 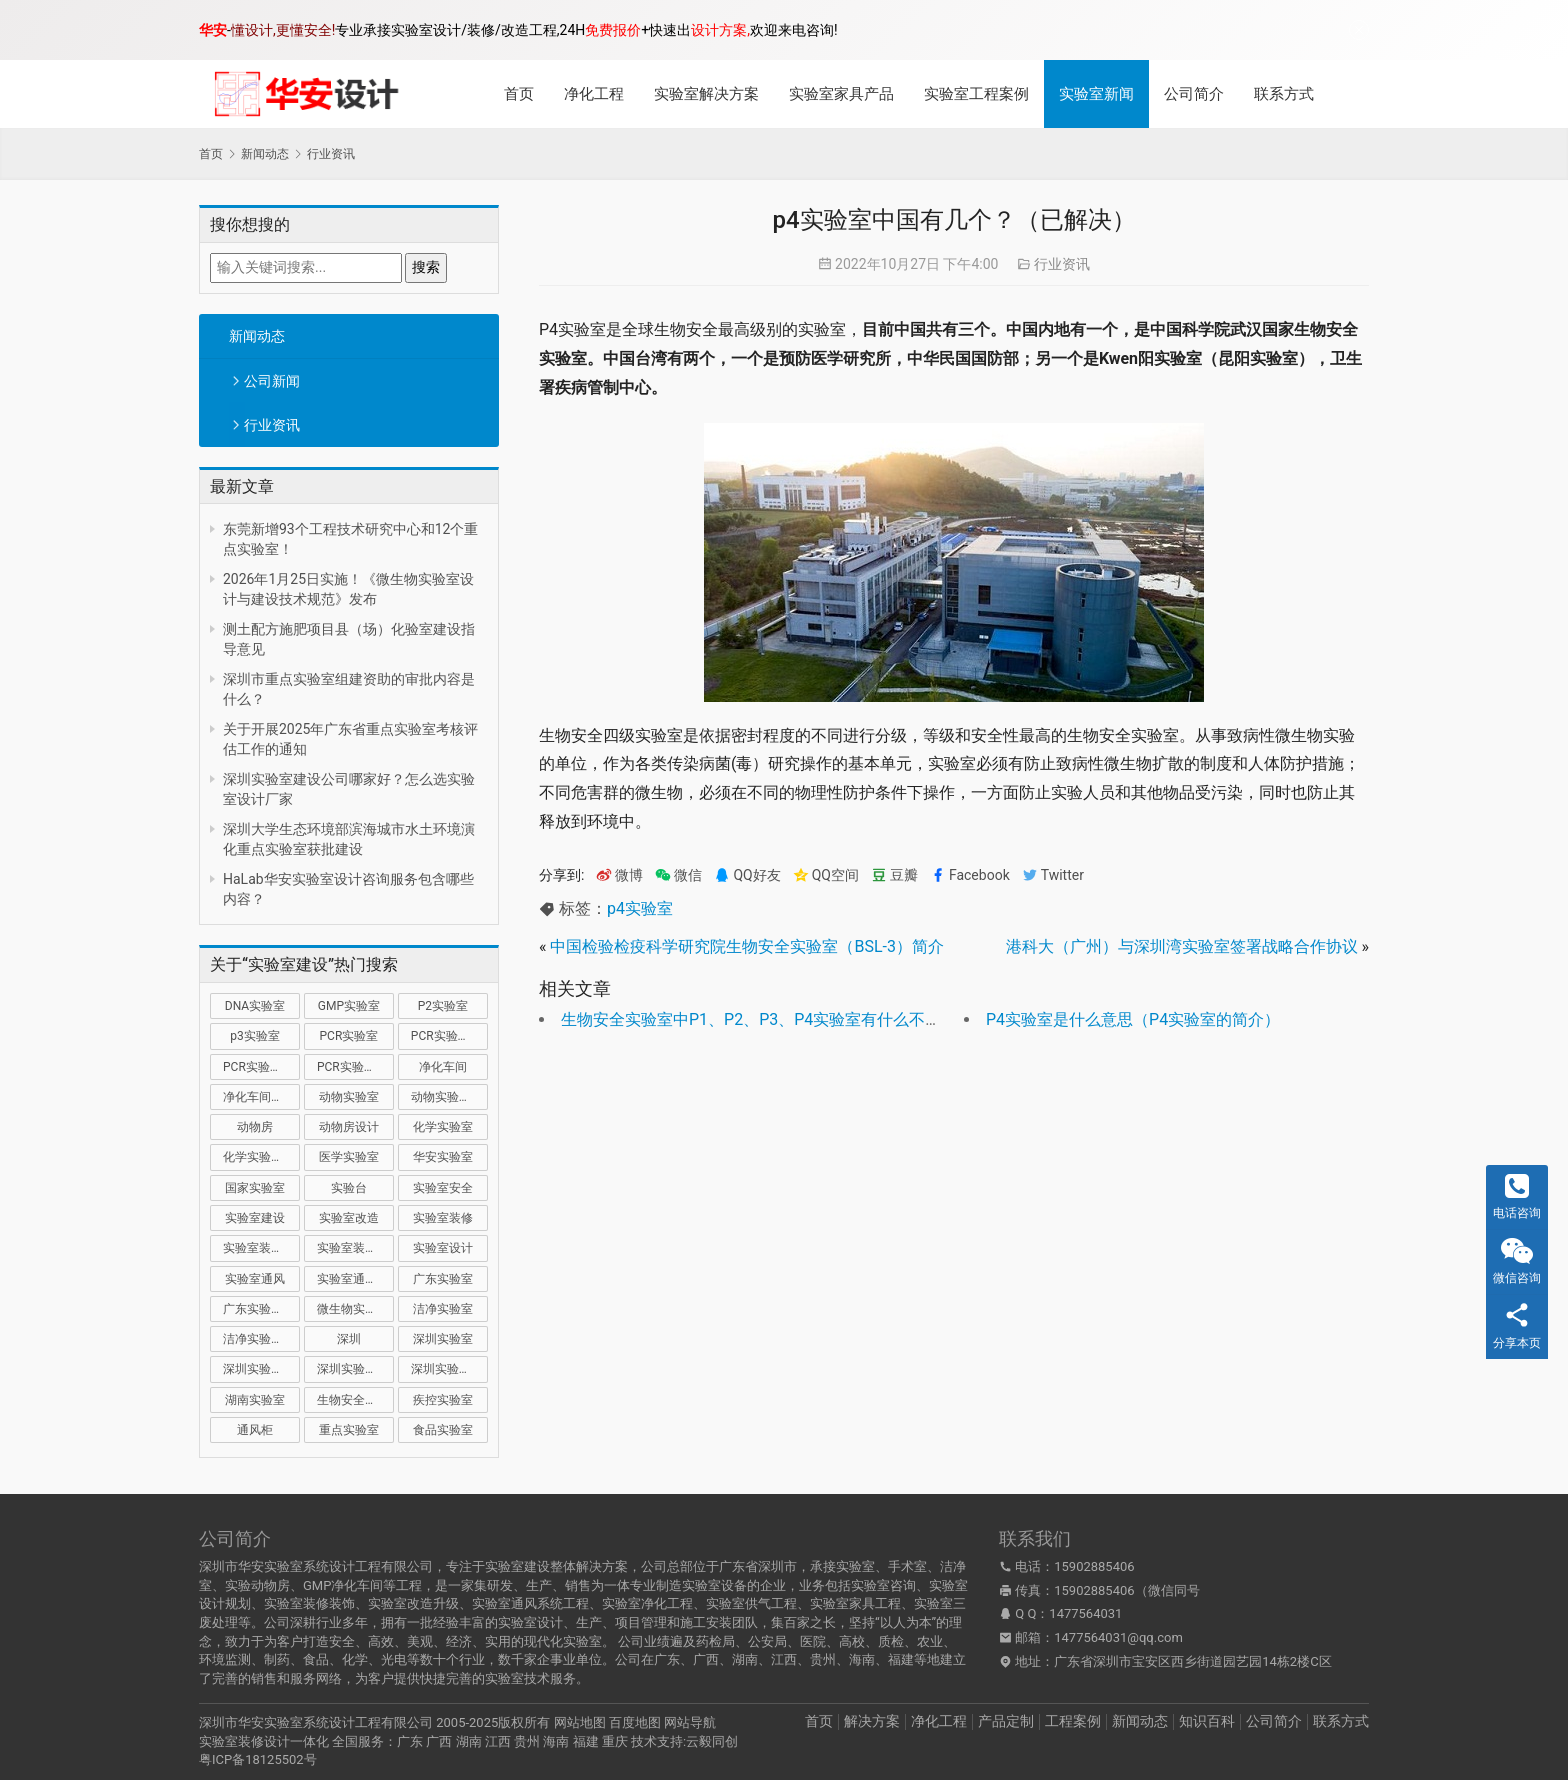 I want to click on 生物安全实验室中P1、P2、P3、P4实验室有什么不同？, so click(x=759, y=1019).